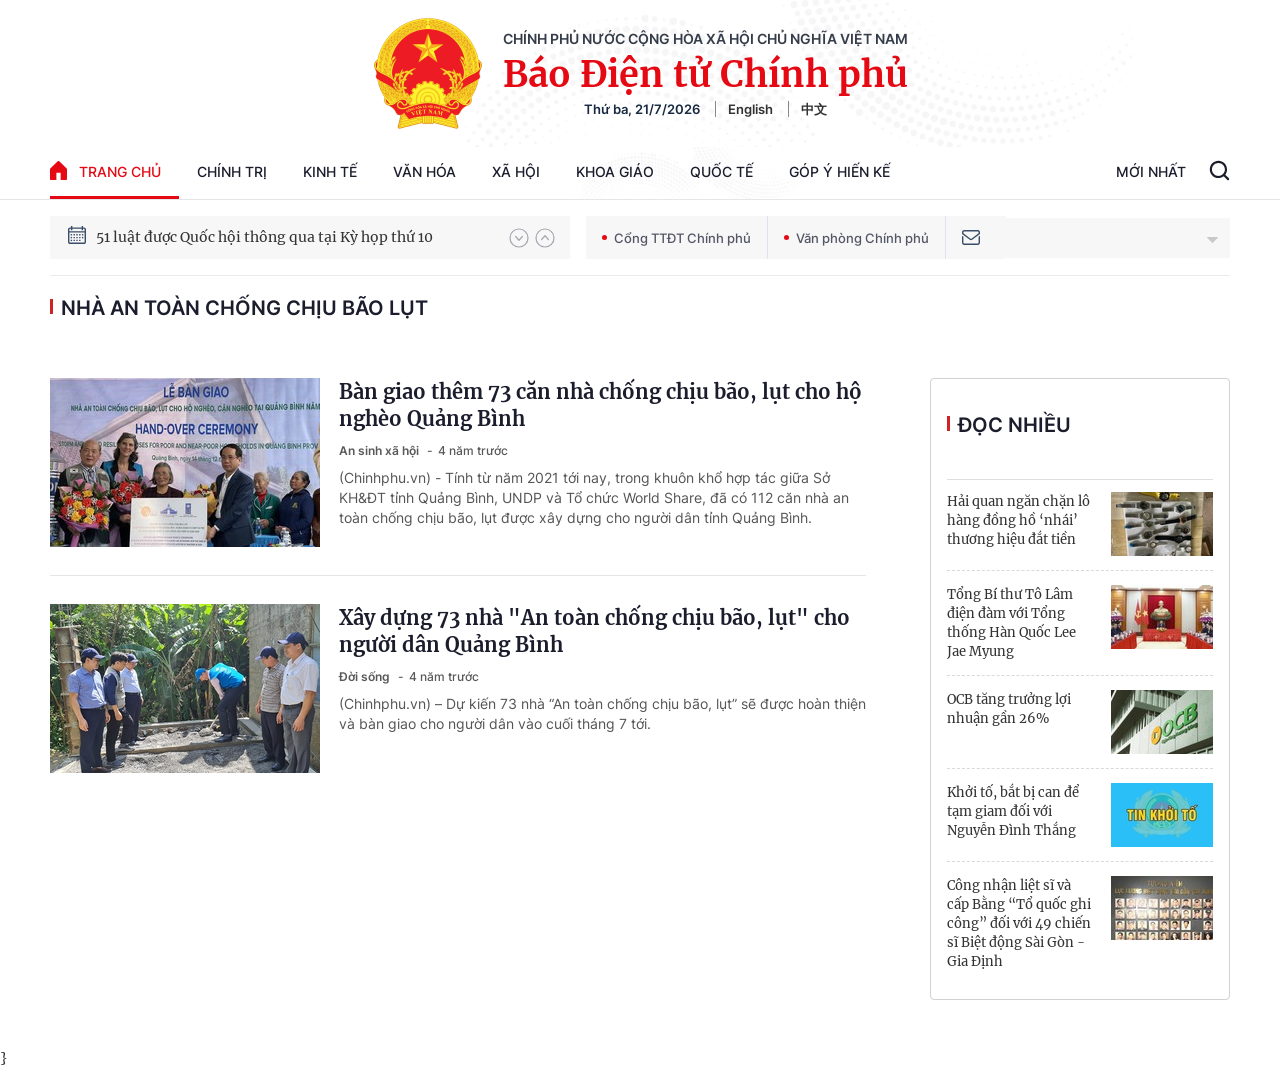 The height and width of the screenshot is (1068, 1280). Describe the element at coordinates (516, 171) in the screenshot. I see `Xã hội` at that location.